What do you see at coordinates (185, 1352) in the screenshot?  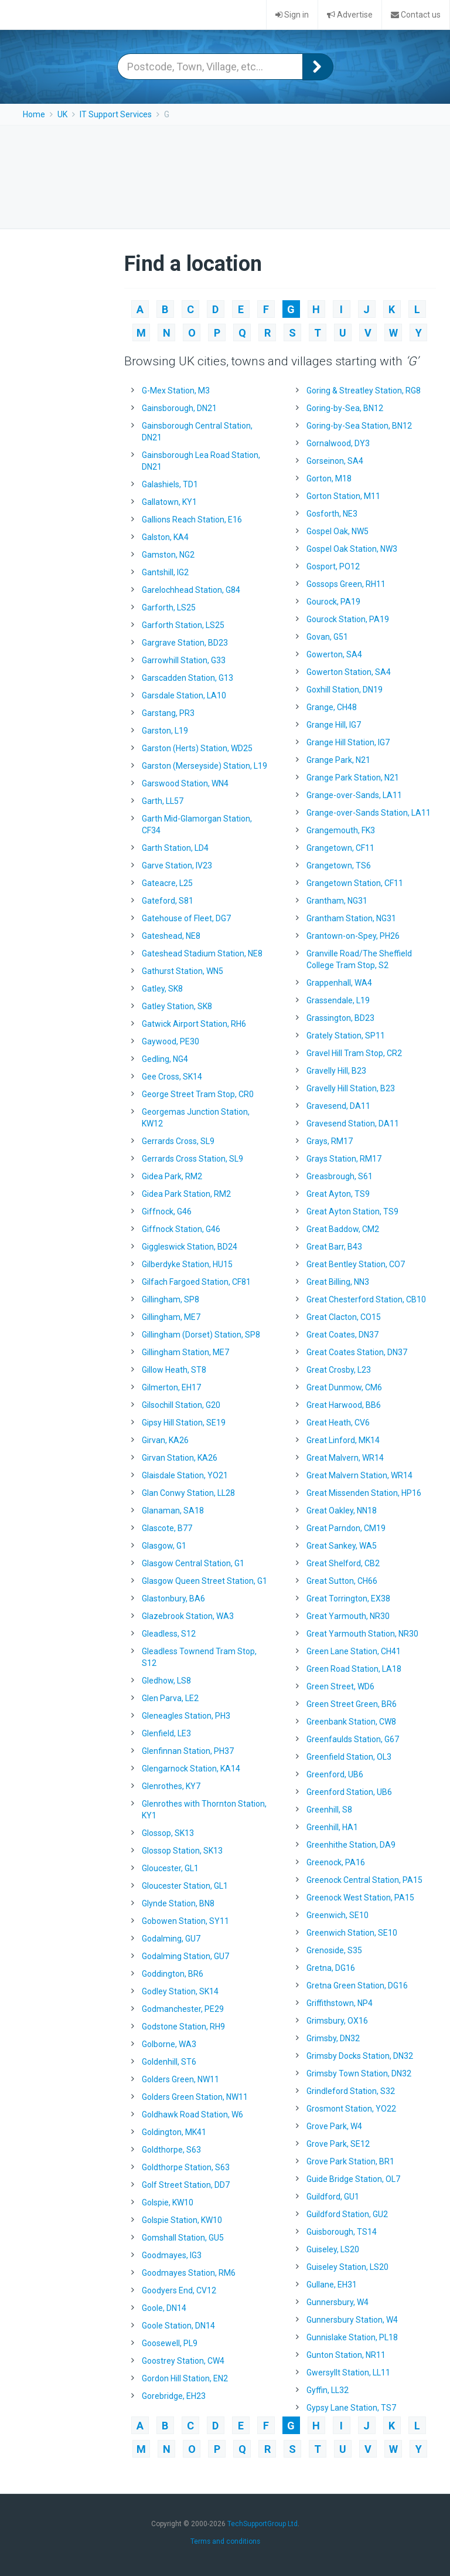 I see `Gillingham Station, ME7` at bounding box center [185, 1352].